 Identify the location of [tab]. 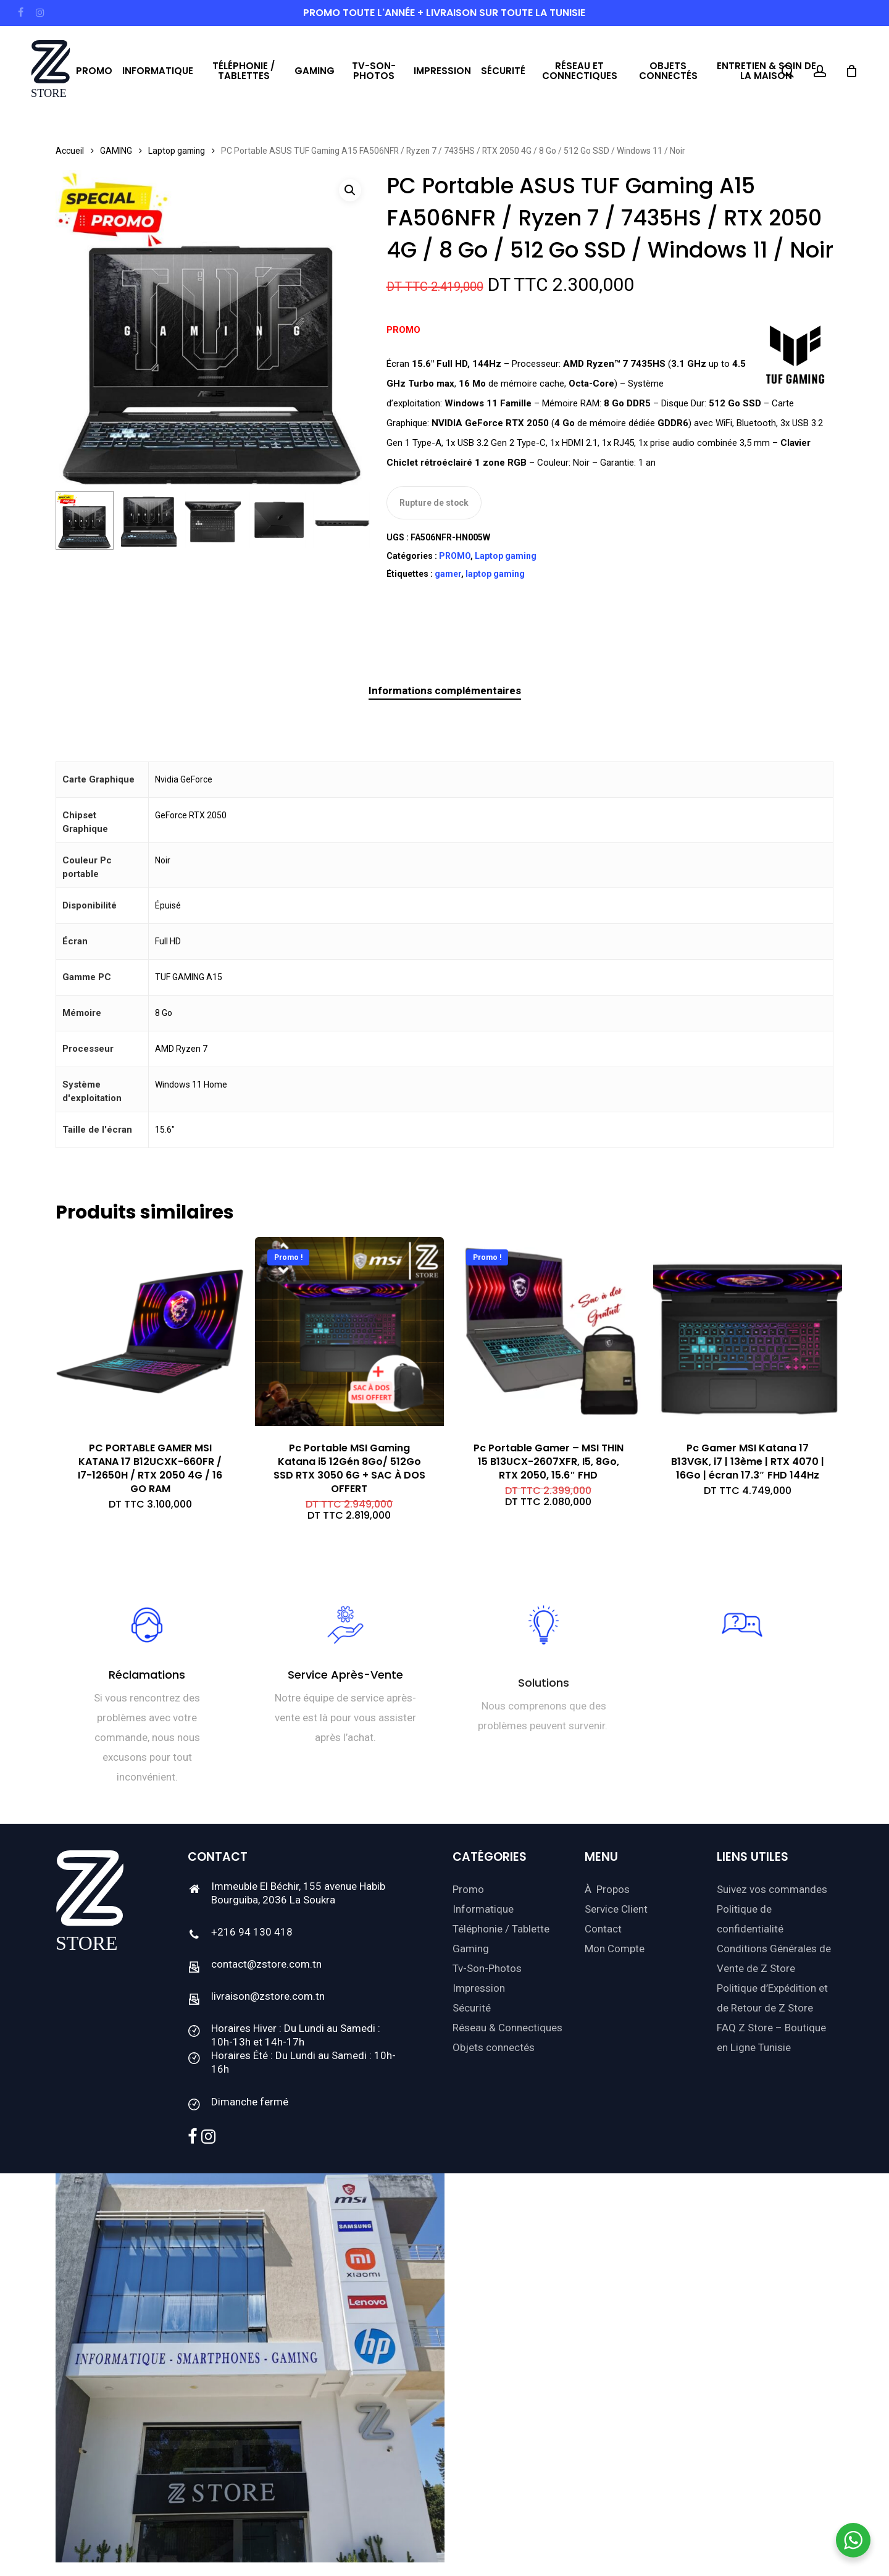
(444, 690).